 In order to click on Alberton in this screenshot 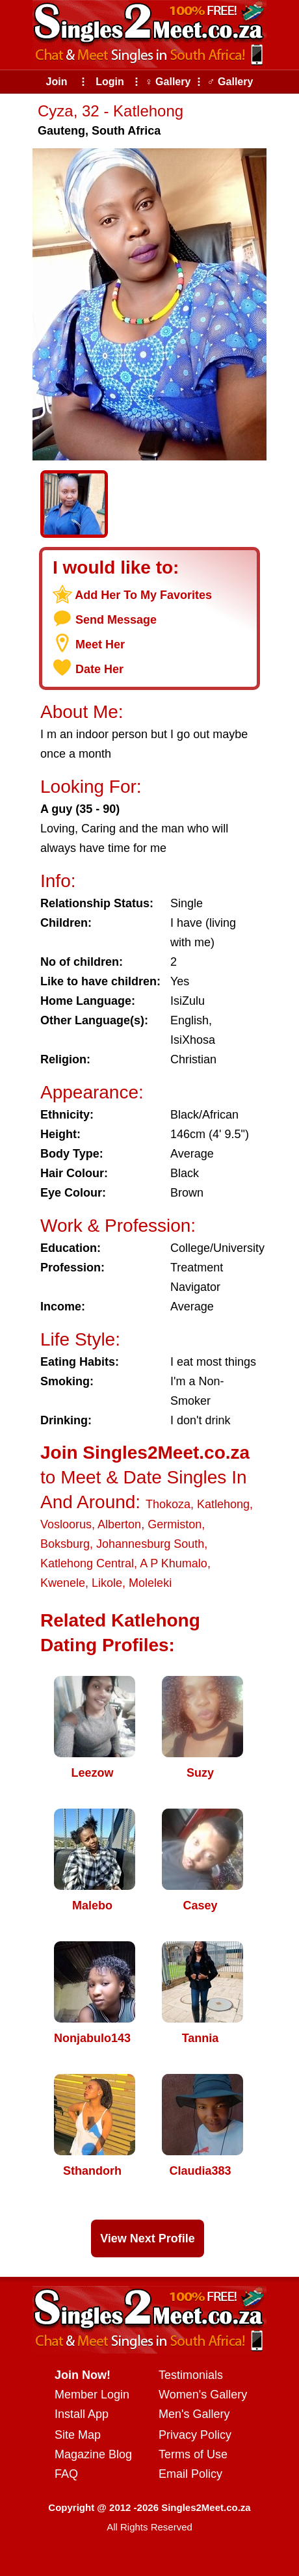, I will do `click(119, 1524)`.